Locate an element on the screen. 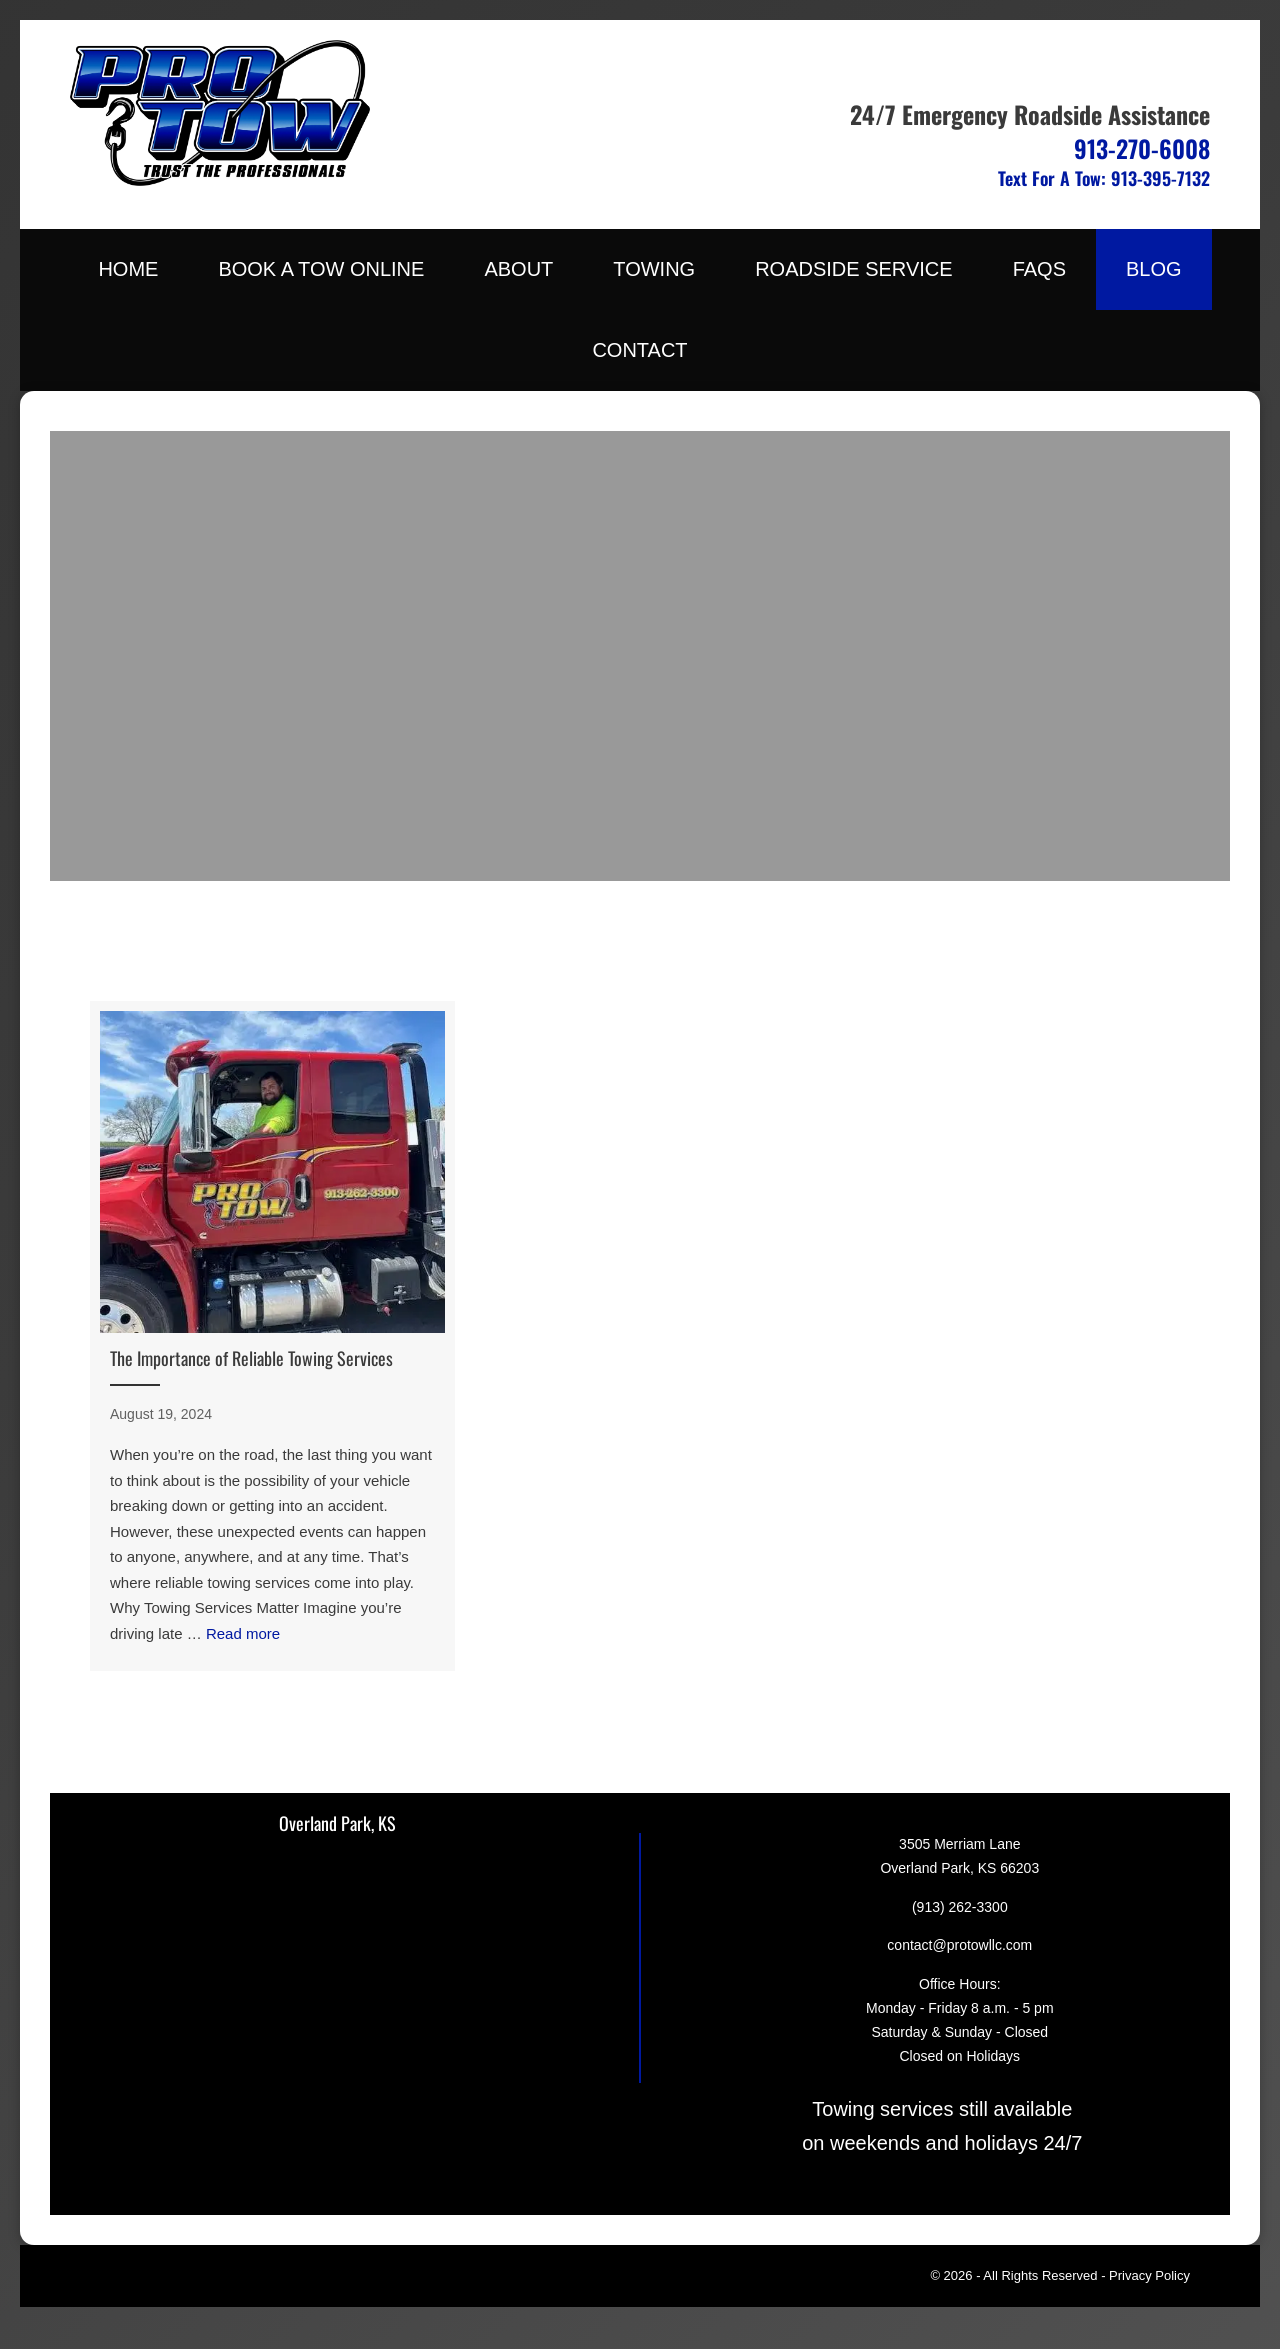 The image size is (1280, 2349). Text For A Tow: 913-395-7132 is located at coordinates (1104, 178).